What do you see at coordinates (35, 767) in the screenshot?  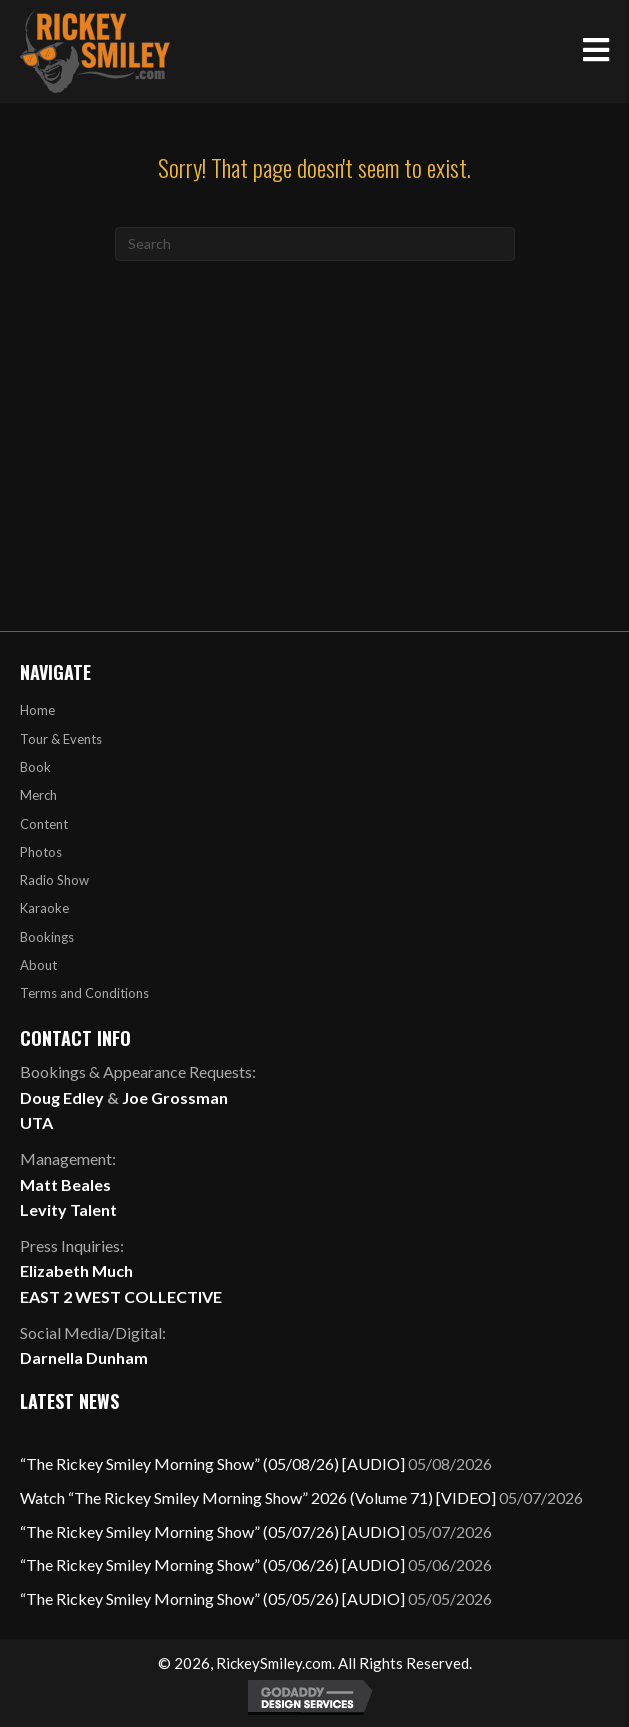 I see `Book` at bounding box center [35, 767].